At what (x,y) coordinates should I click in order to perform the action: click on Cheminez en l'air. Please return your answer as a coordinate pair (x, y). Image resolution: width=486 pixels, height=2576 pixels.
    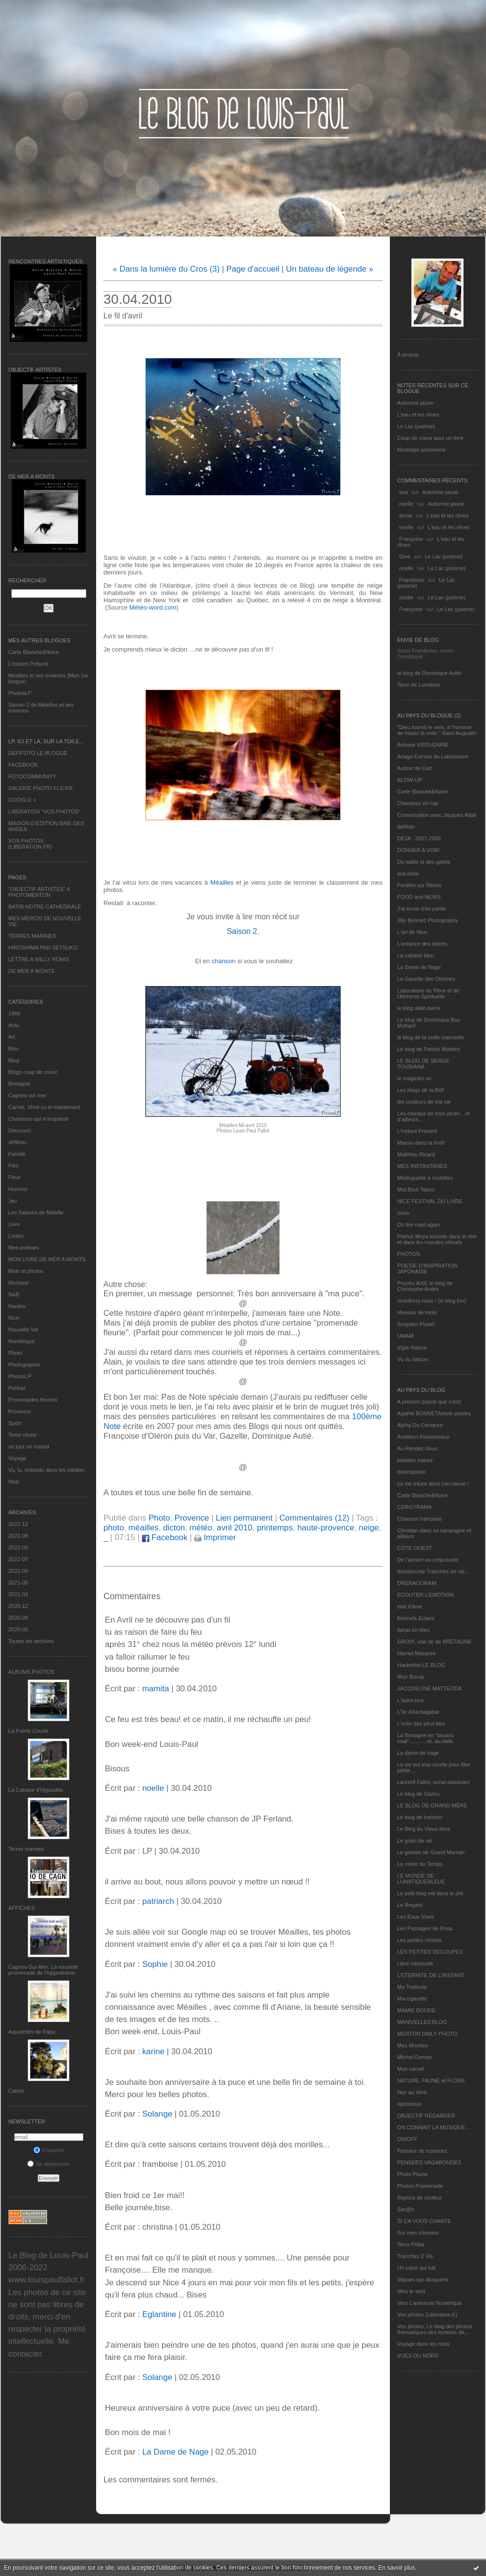
    Looking at the image, I should click on (418, 803).